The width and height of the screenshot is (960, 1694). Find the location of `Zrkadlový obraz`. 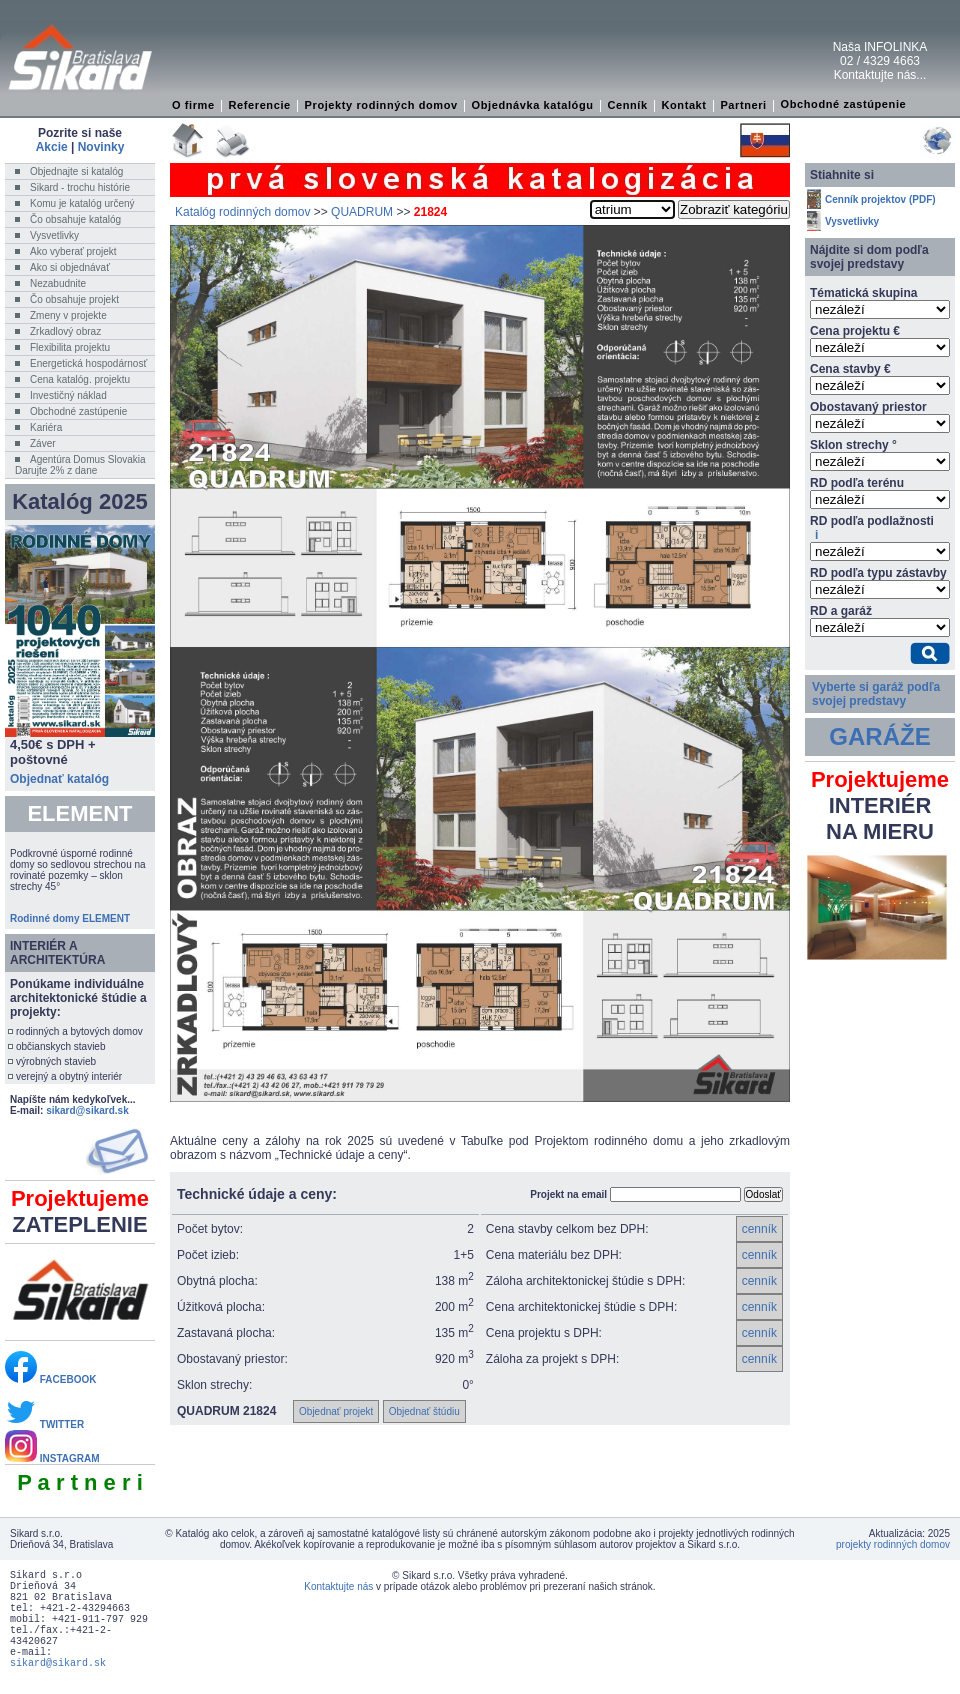

Zrkadlový obraz is located at coordinates (65, 331).